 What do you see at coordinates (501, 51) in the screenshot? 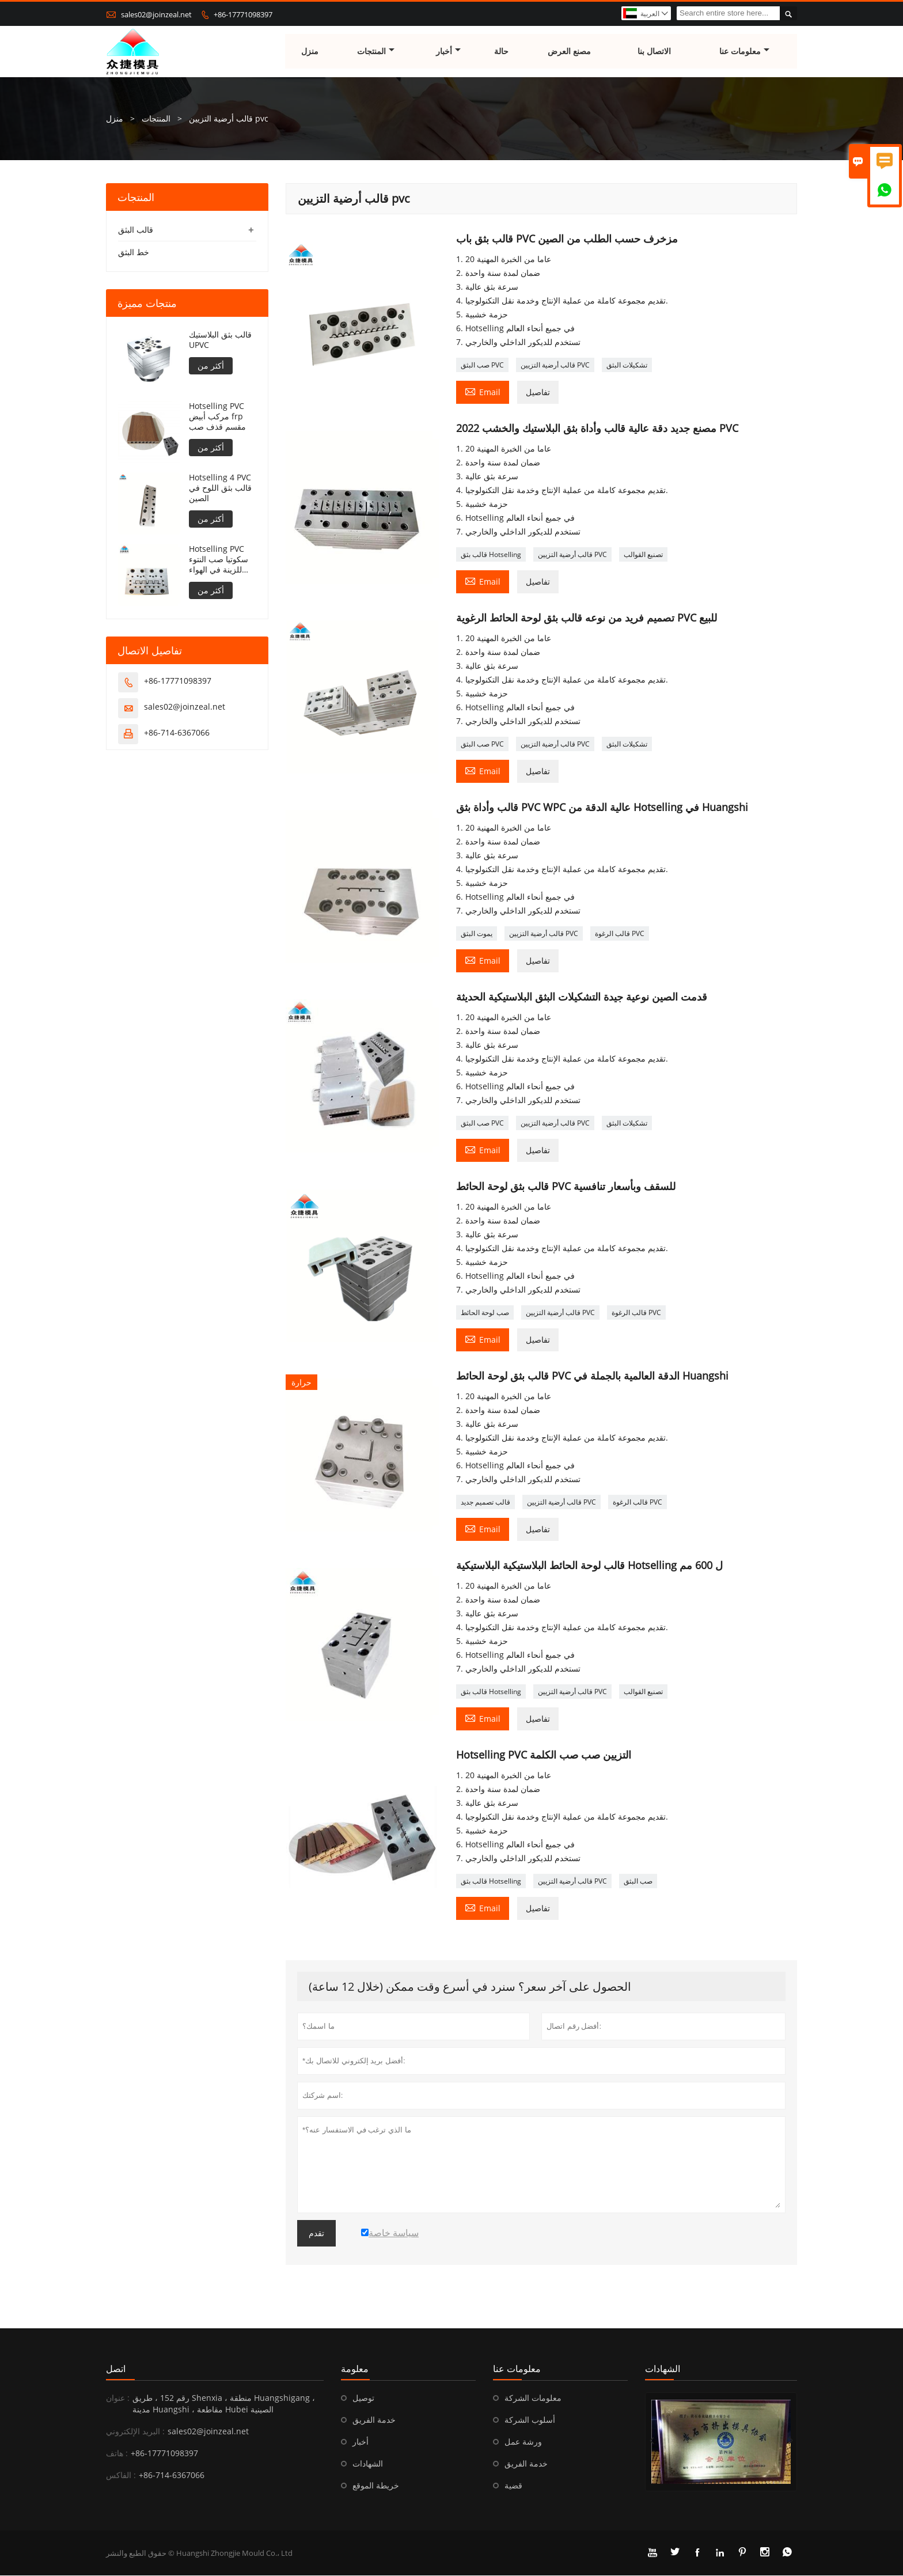
I see `حالة` at bounding box center [501, 51].